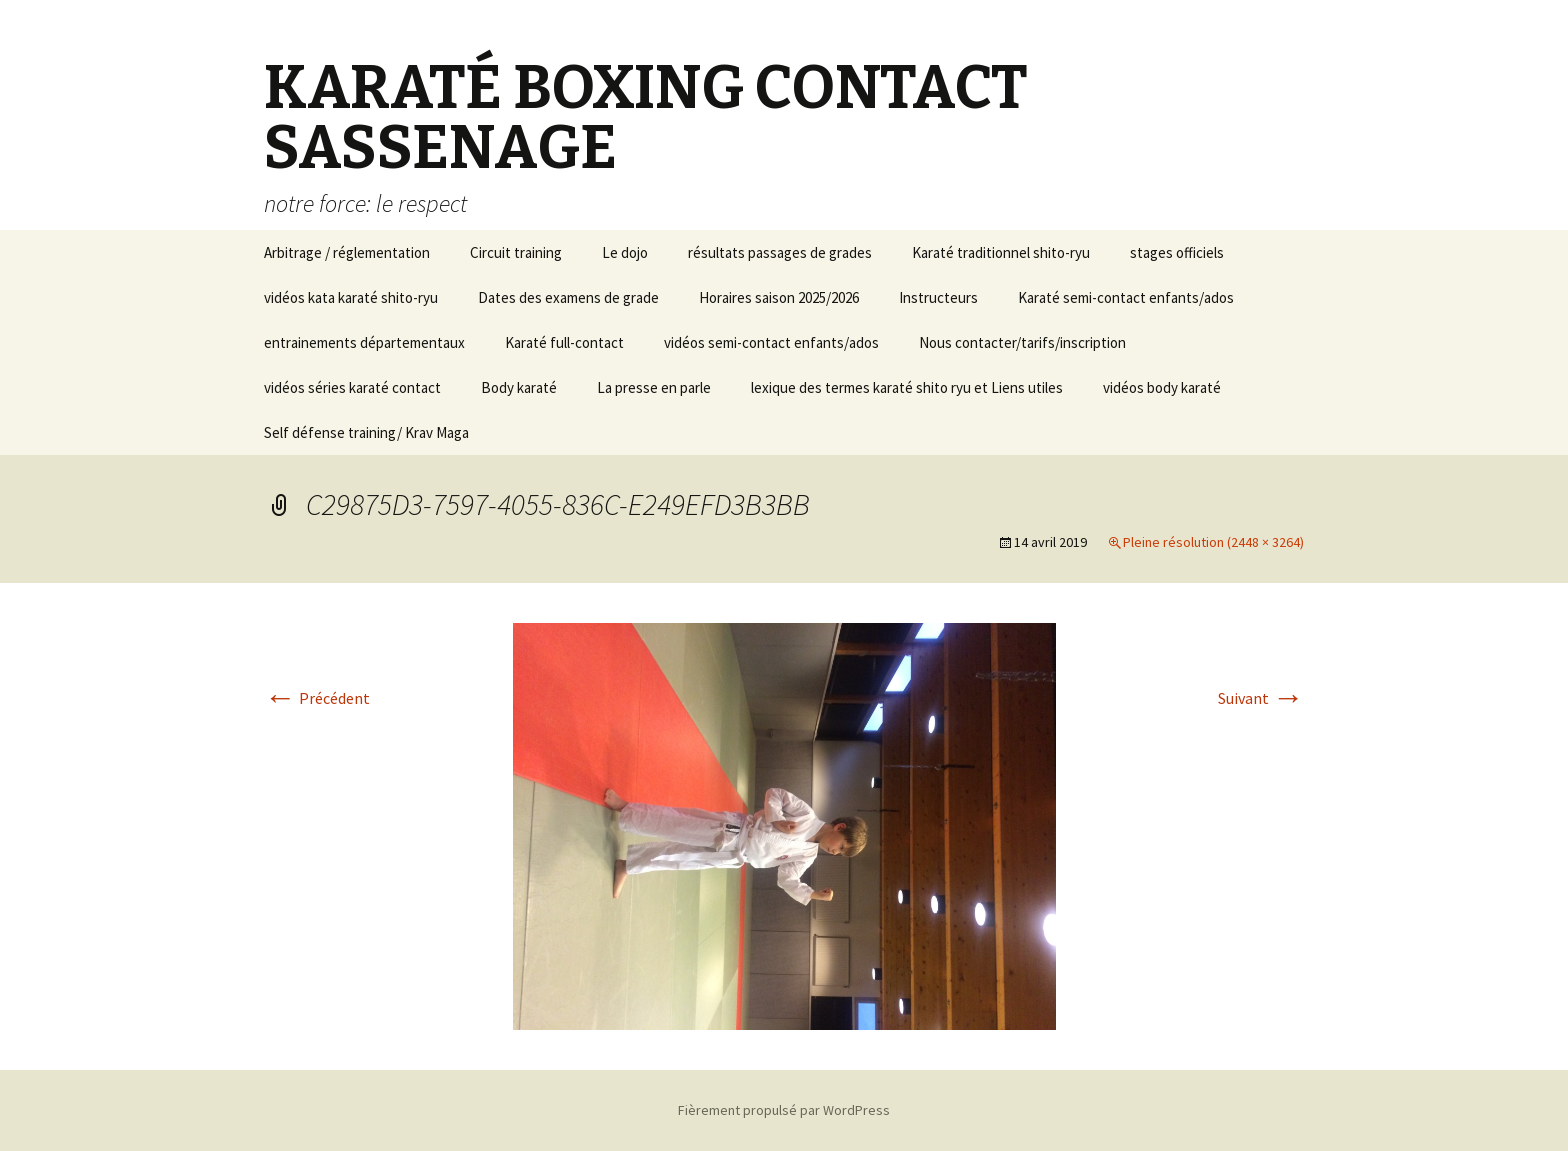 Image resolution: width=1568 pixels, height=1151 pixels. I want to click on stages officiels, so click(1177, 252).